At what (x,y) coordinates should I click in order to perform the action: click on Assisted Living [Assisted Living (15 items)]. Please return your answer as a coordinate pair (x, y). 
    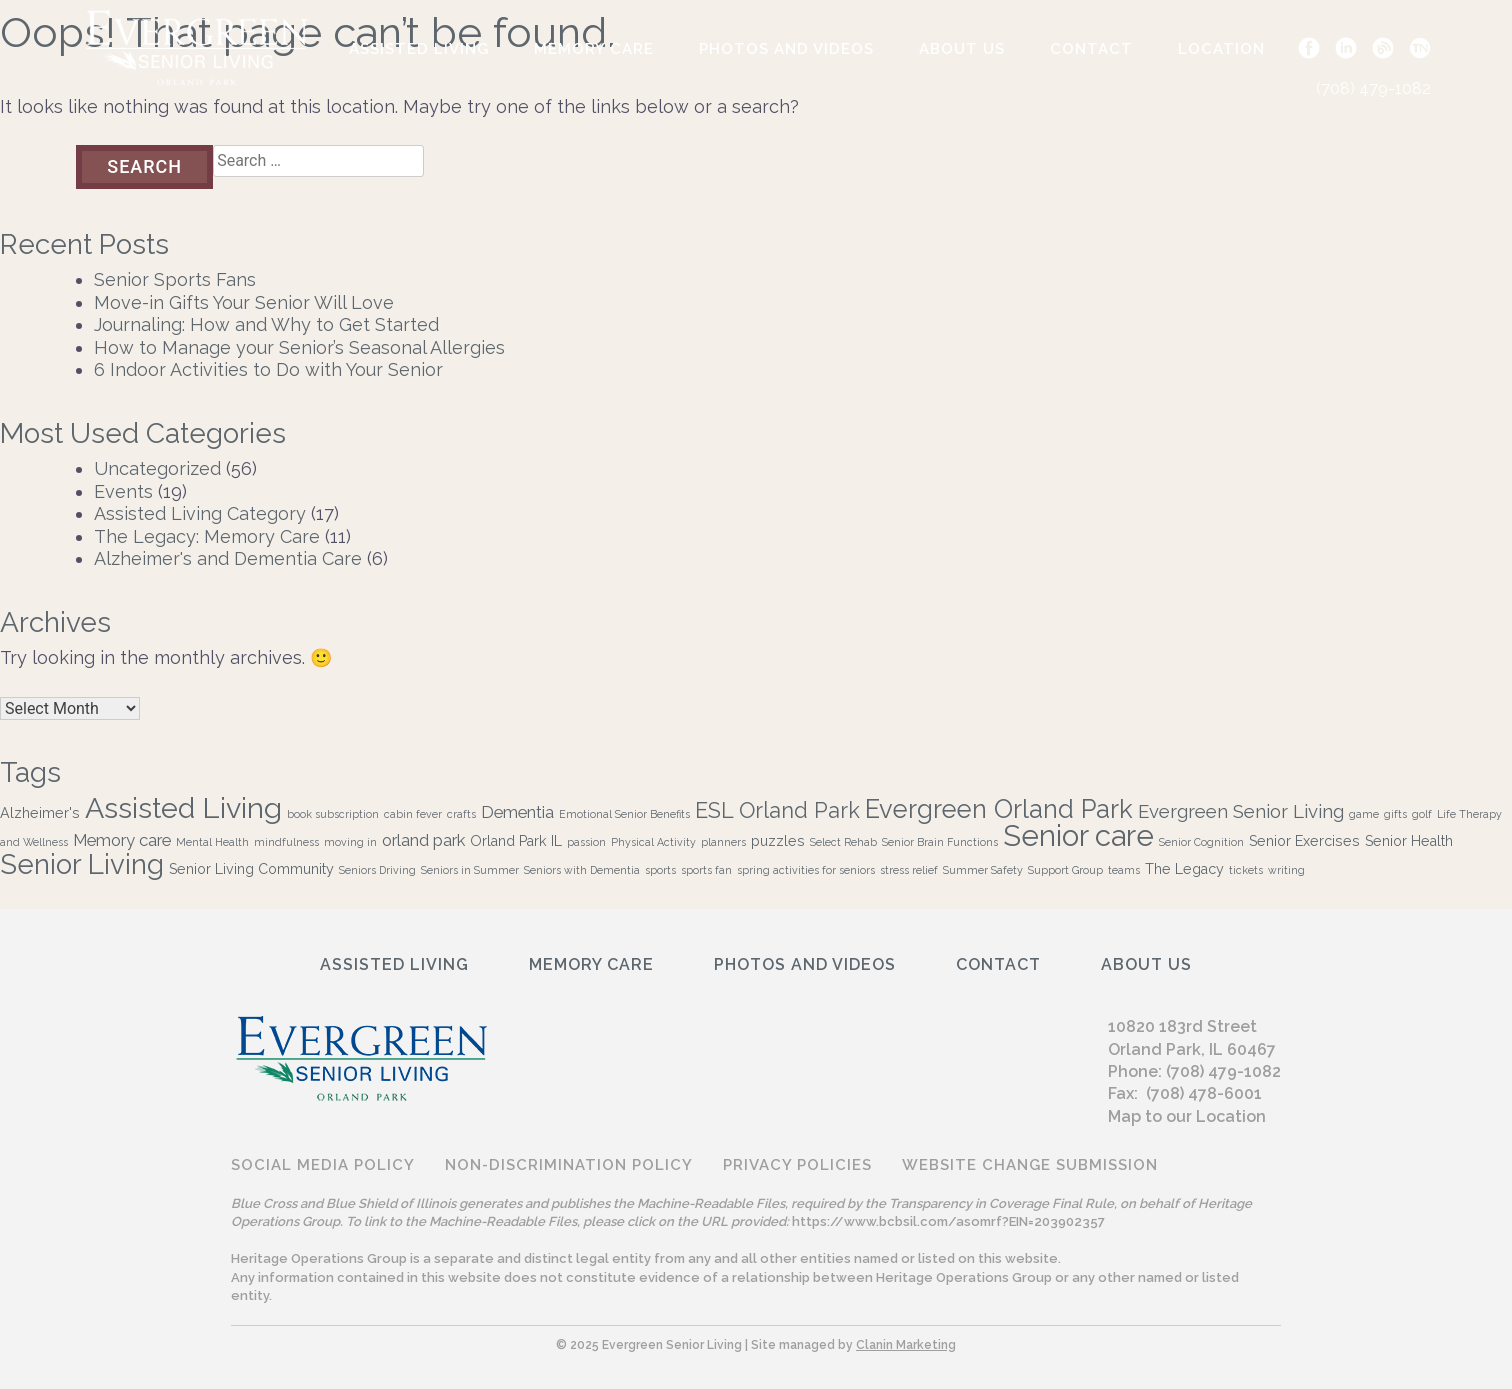
    Looking at the image, I should click on (183, 808).